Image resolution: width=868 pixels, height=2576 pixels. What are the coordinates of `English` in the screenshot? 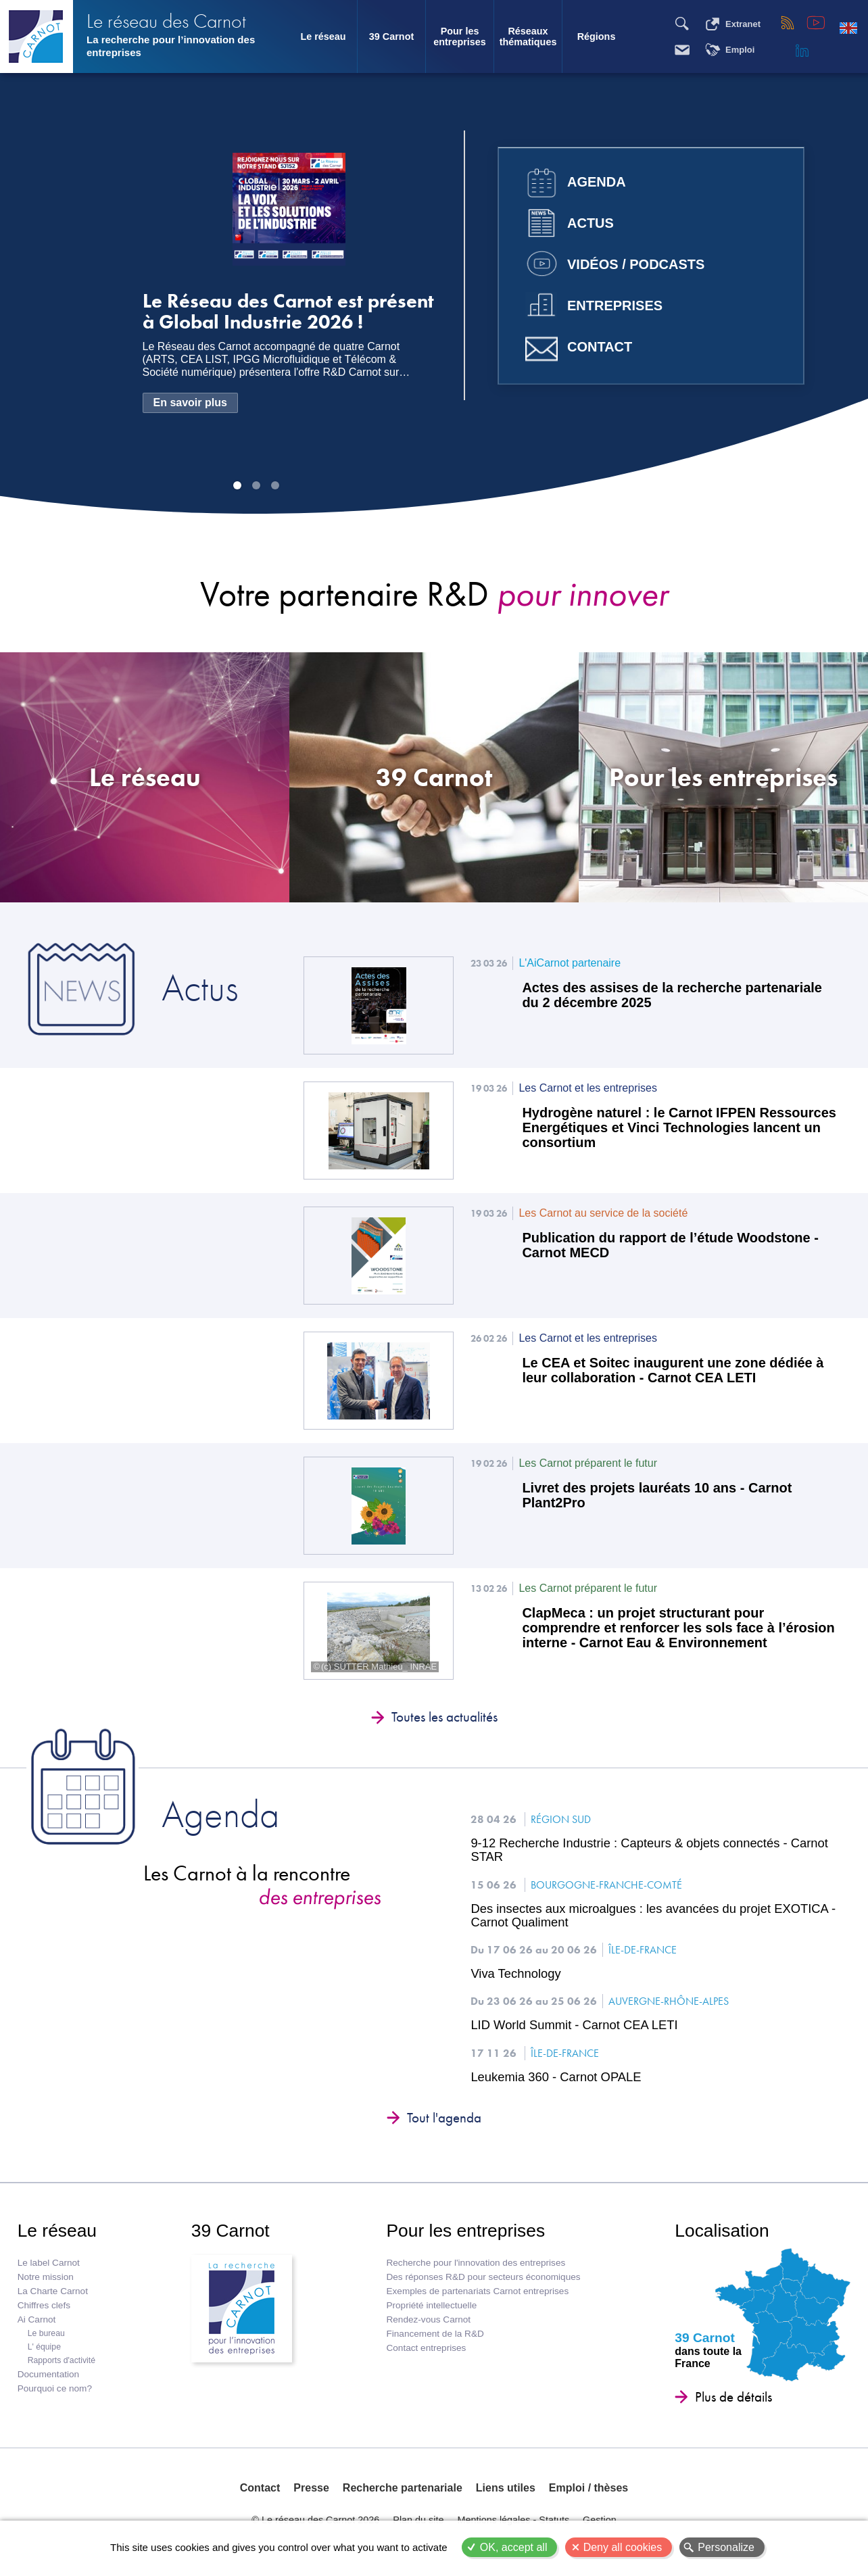 It's located at (848, 28).